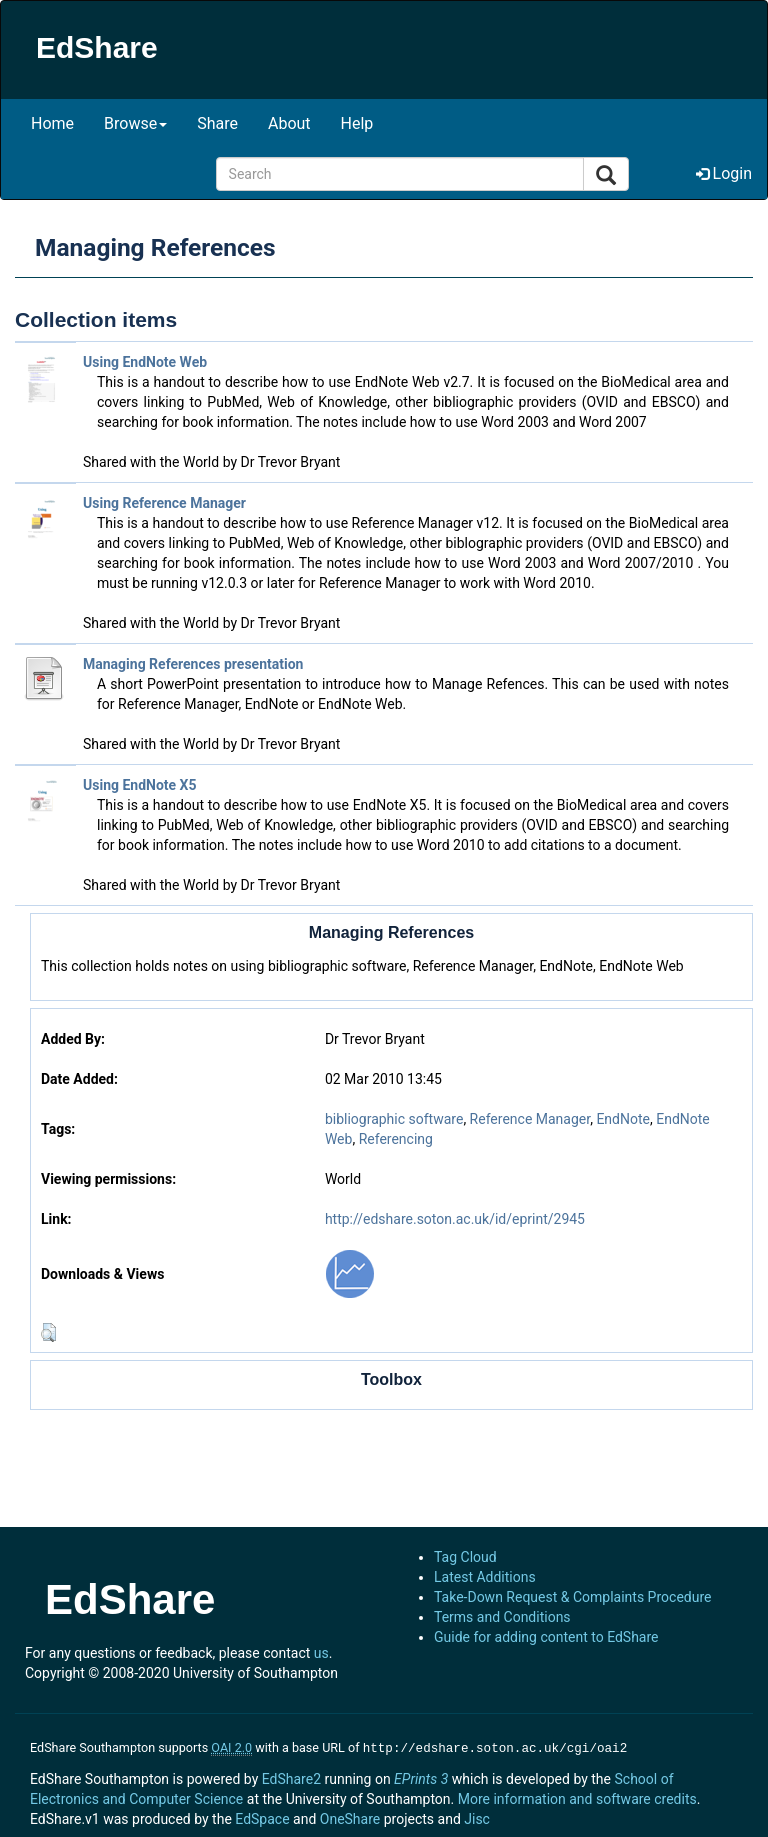  I want to click on OneShare, so click(350, 1817).